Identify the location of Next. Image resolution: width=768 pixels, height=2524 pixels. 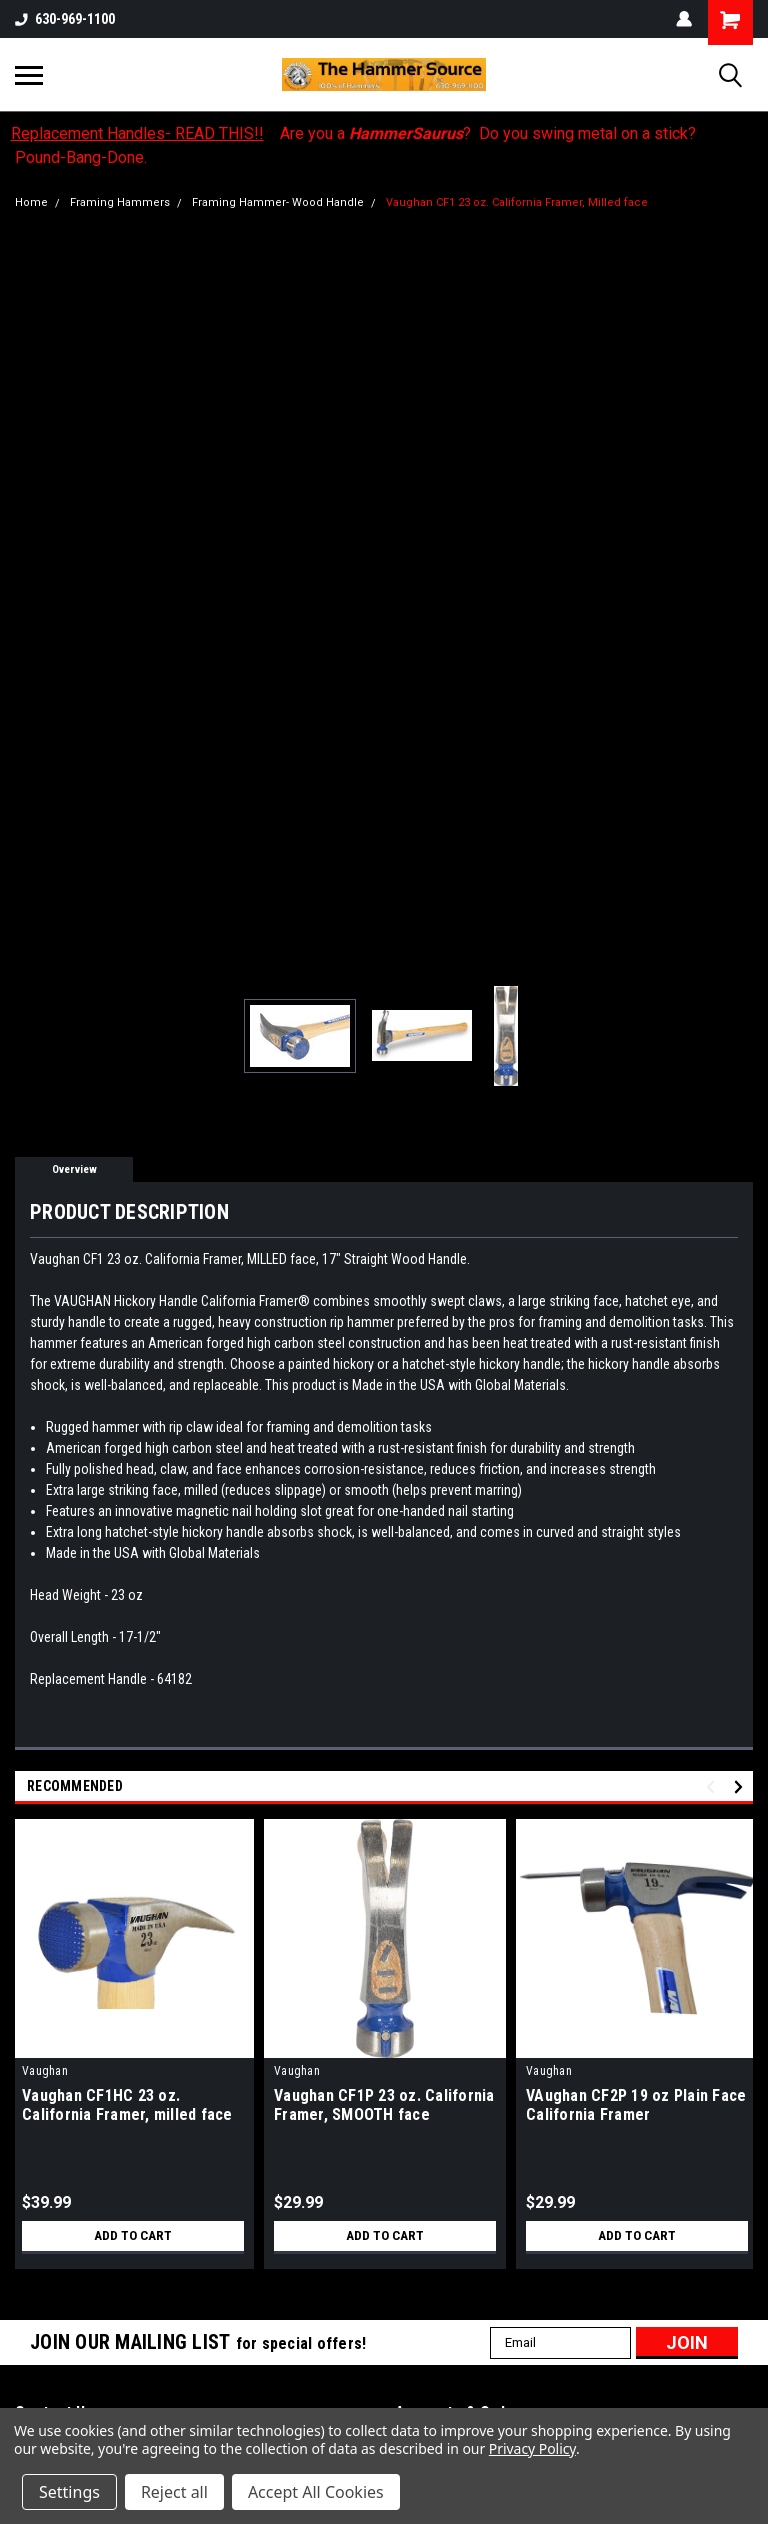
(741, 1786).